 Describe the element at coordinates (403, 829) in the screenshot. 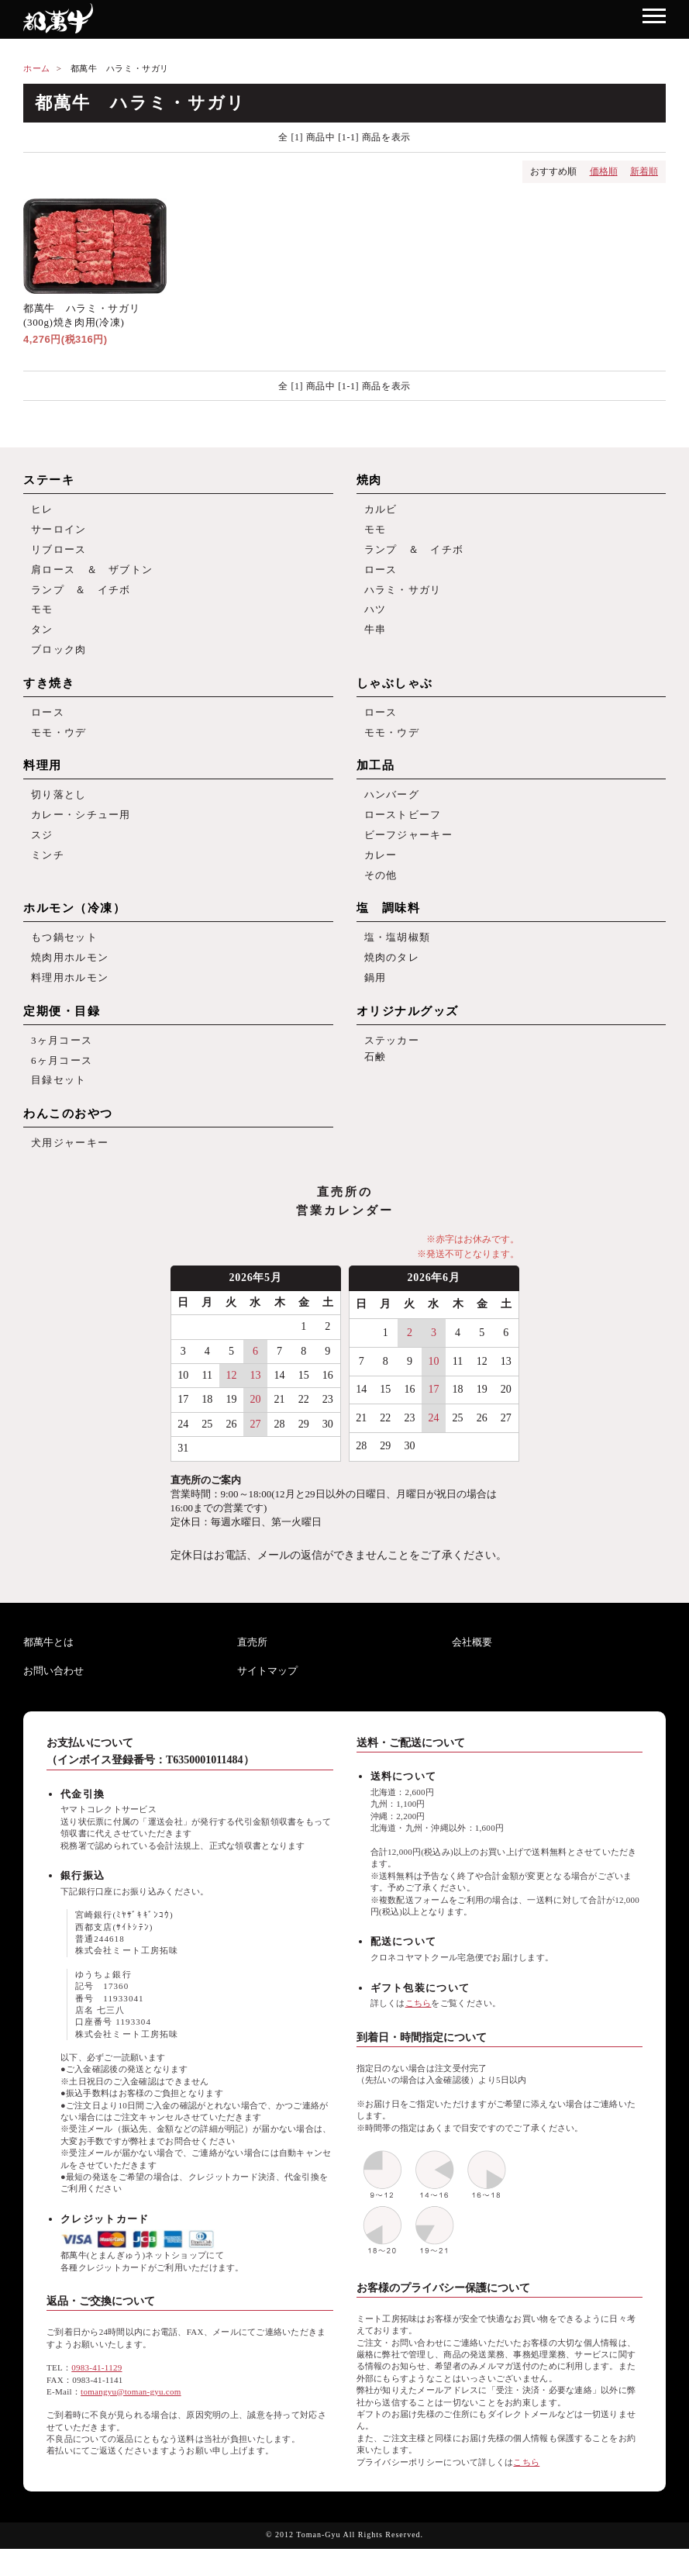

I see `ローストビーフ` at that location.